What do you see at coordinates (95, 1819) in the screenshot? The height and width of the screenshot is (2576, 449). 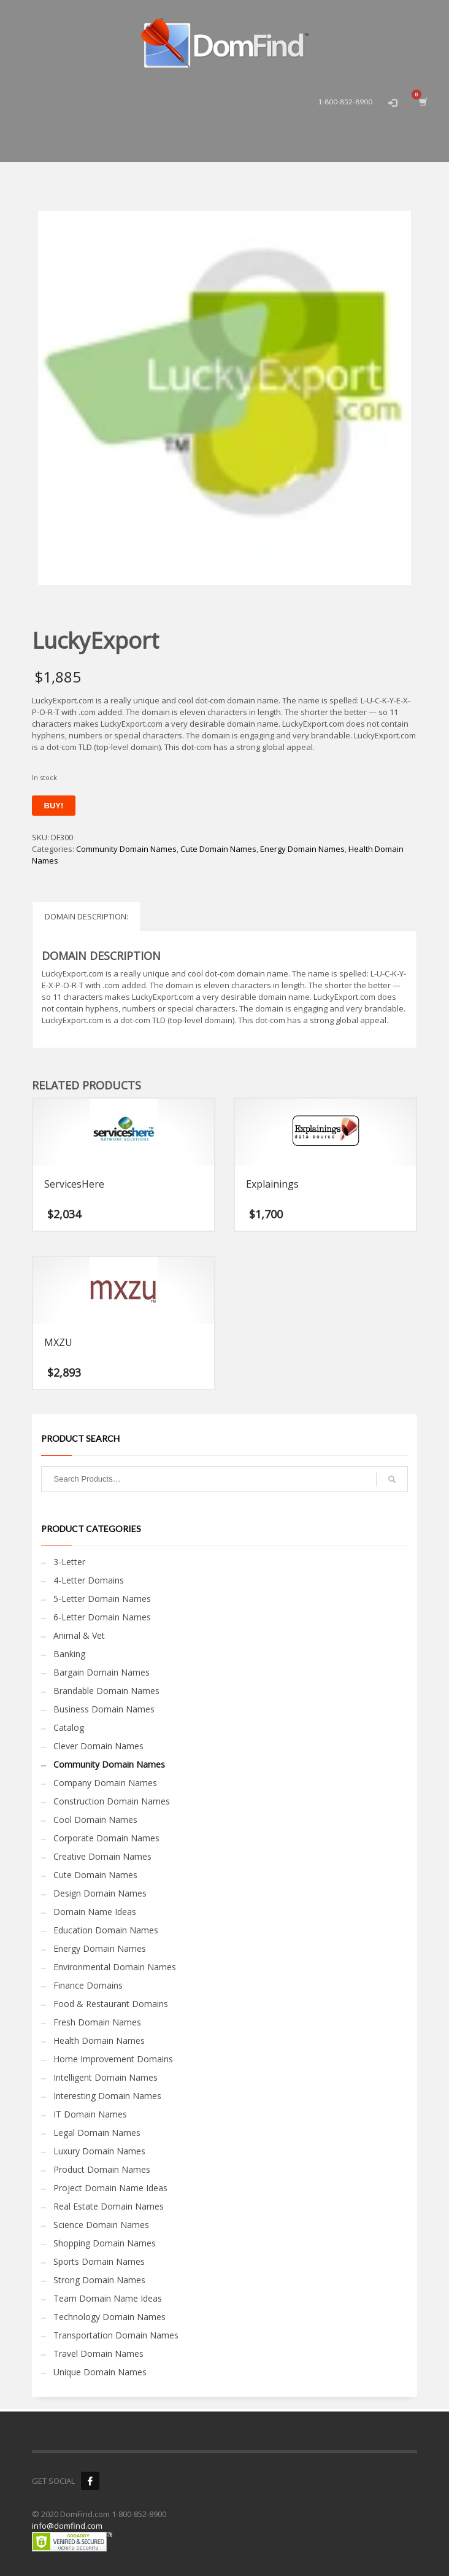 I see `Cool Domain Names` at bounding box center [95, 1819].